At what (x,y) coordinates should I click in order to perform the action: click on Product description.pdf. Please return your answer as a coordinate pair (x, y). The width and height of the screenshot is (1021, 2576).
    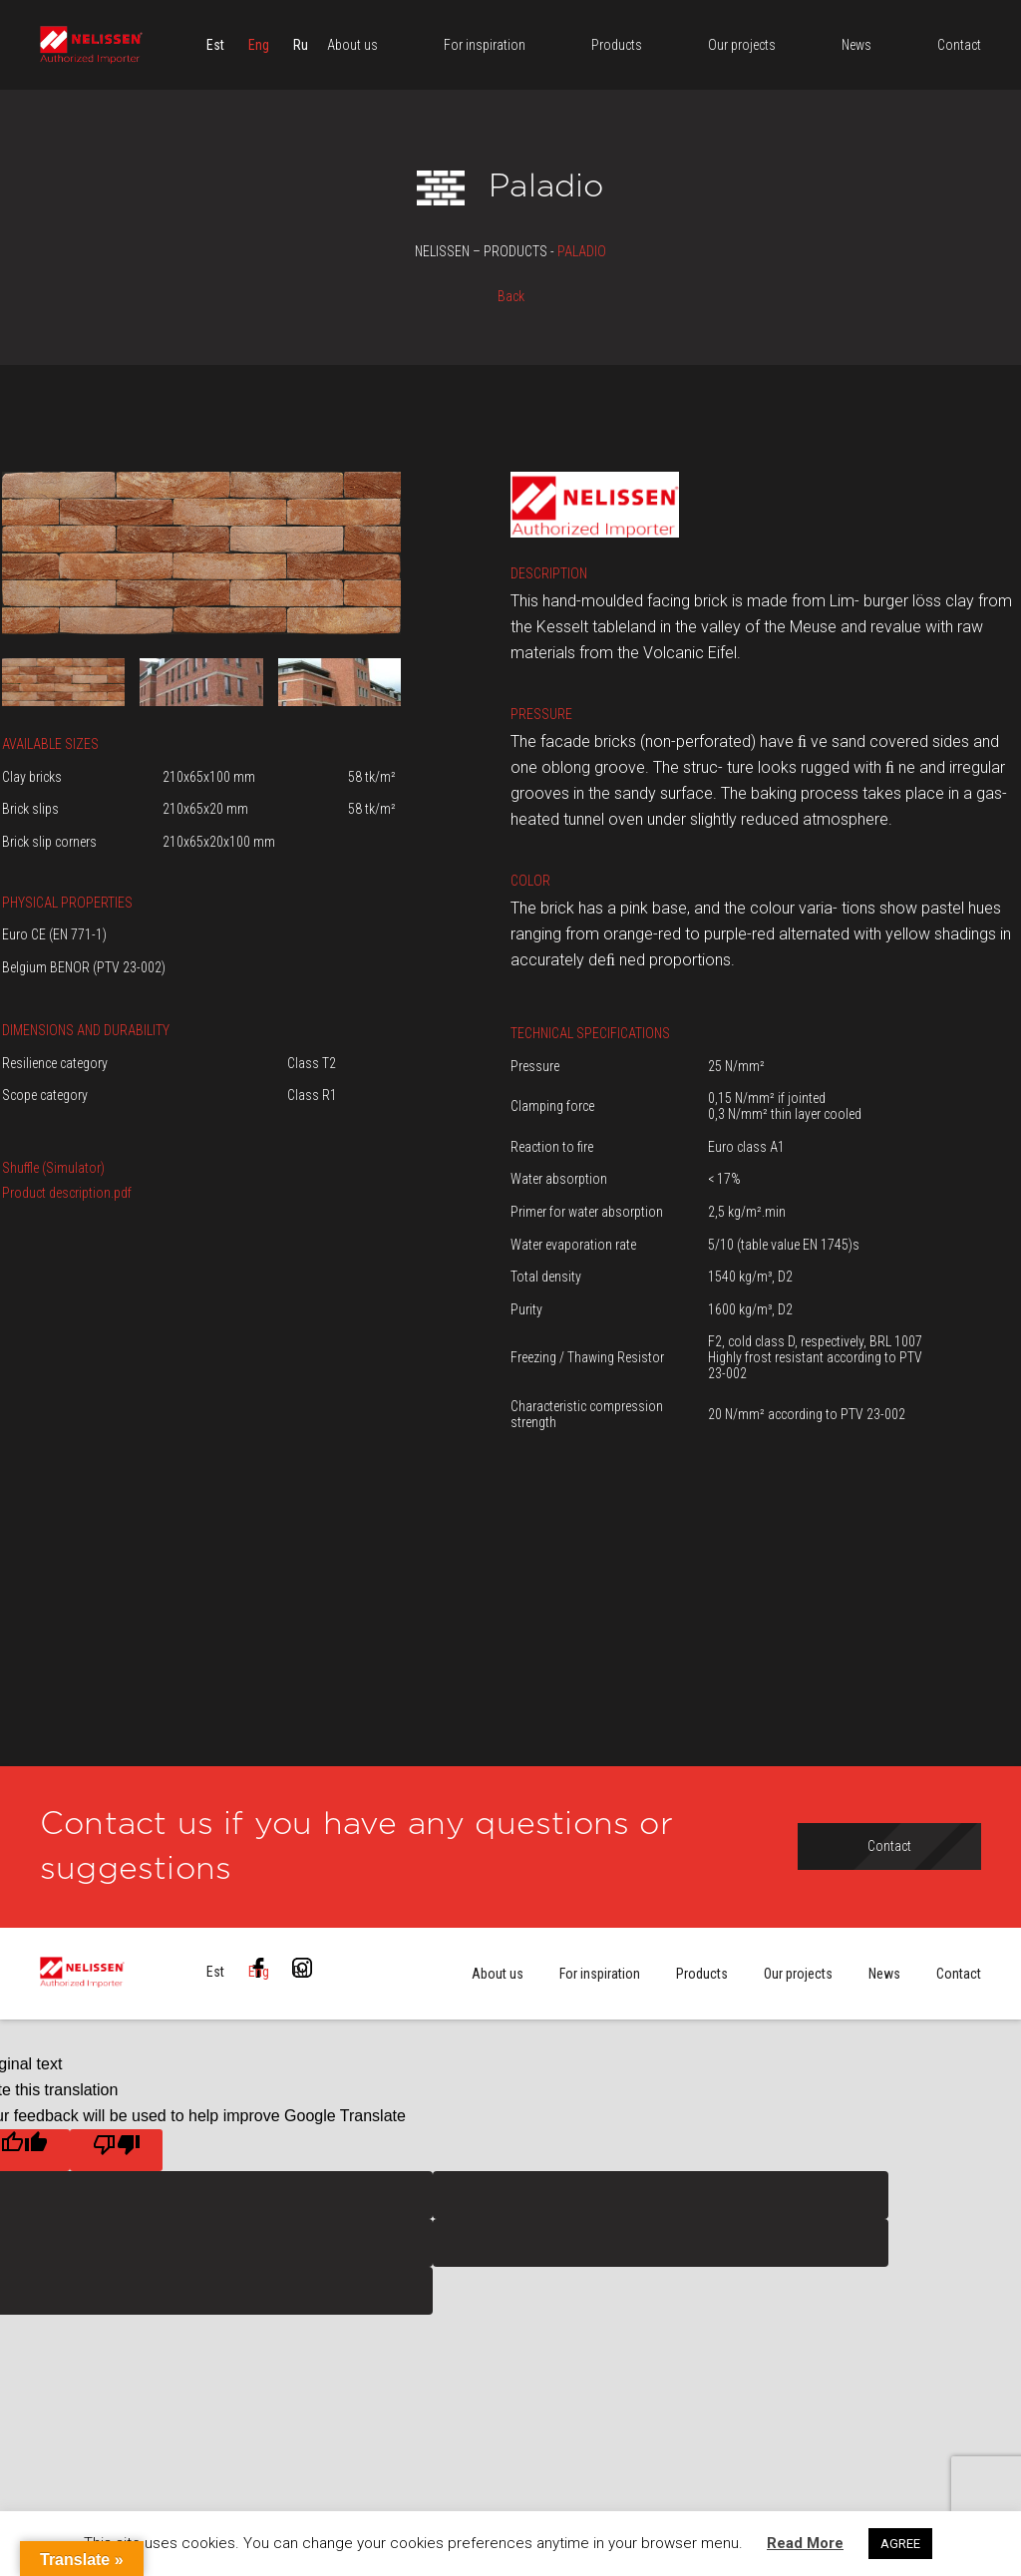
    Looking at the image, I should click on (67, 1193).